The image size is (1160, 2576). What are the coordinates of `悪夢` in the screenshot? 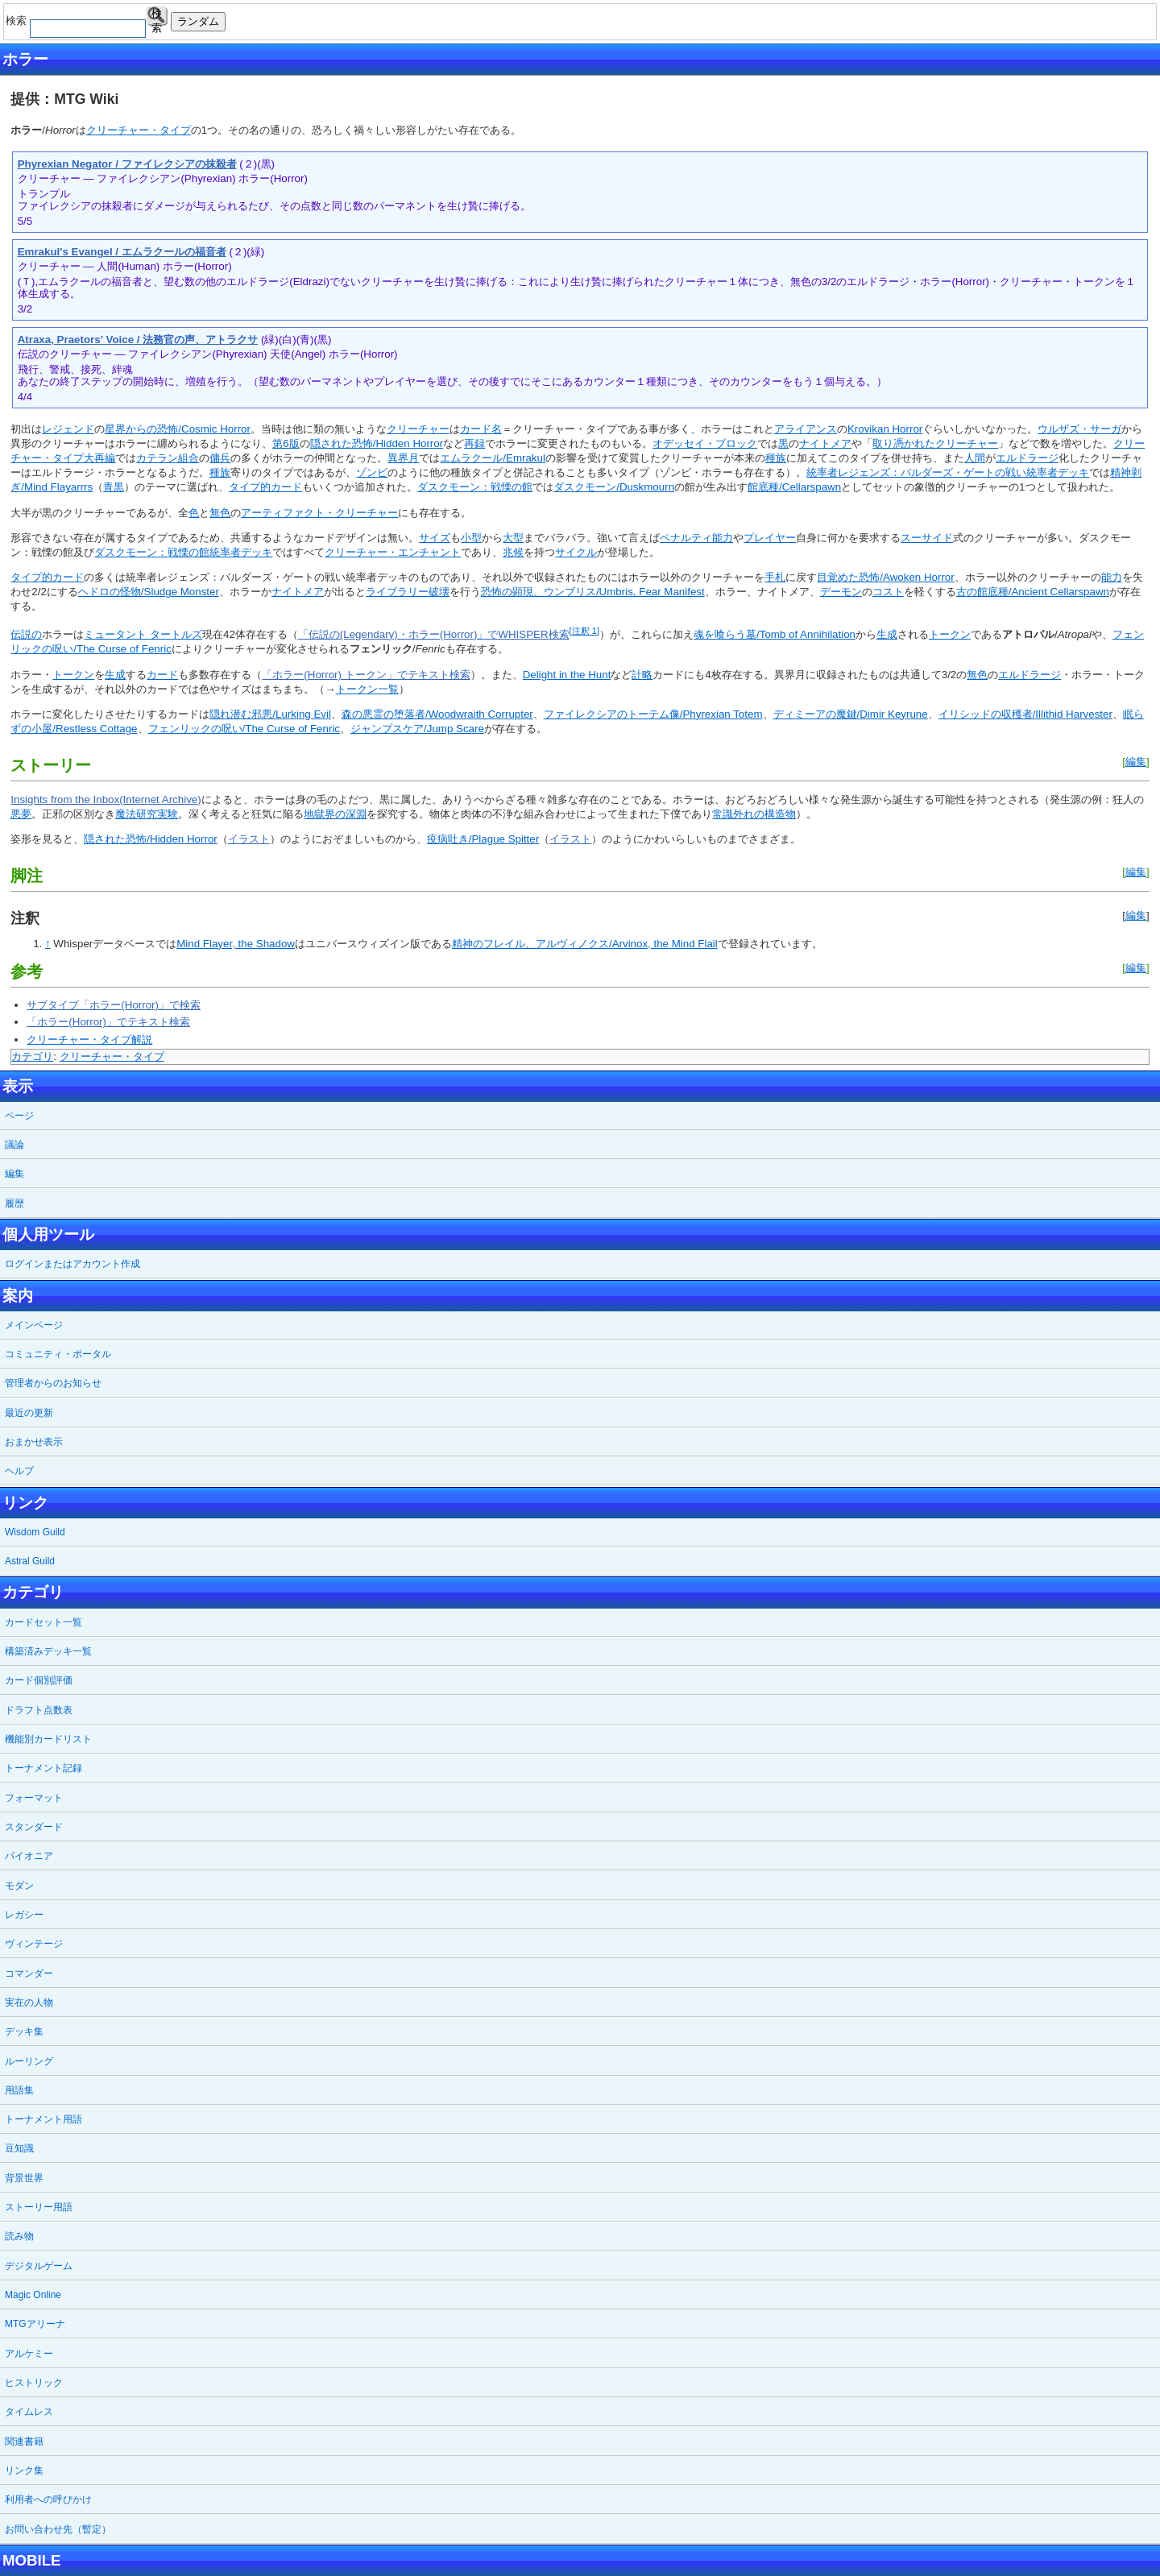 It's located at (20, 814).